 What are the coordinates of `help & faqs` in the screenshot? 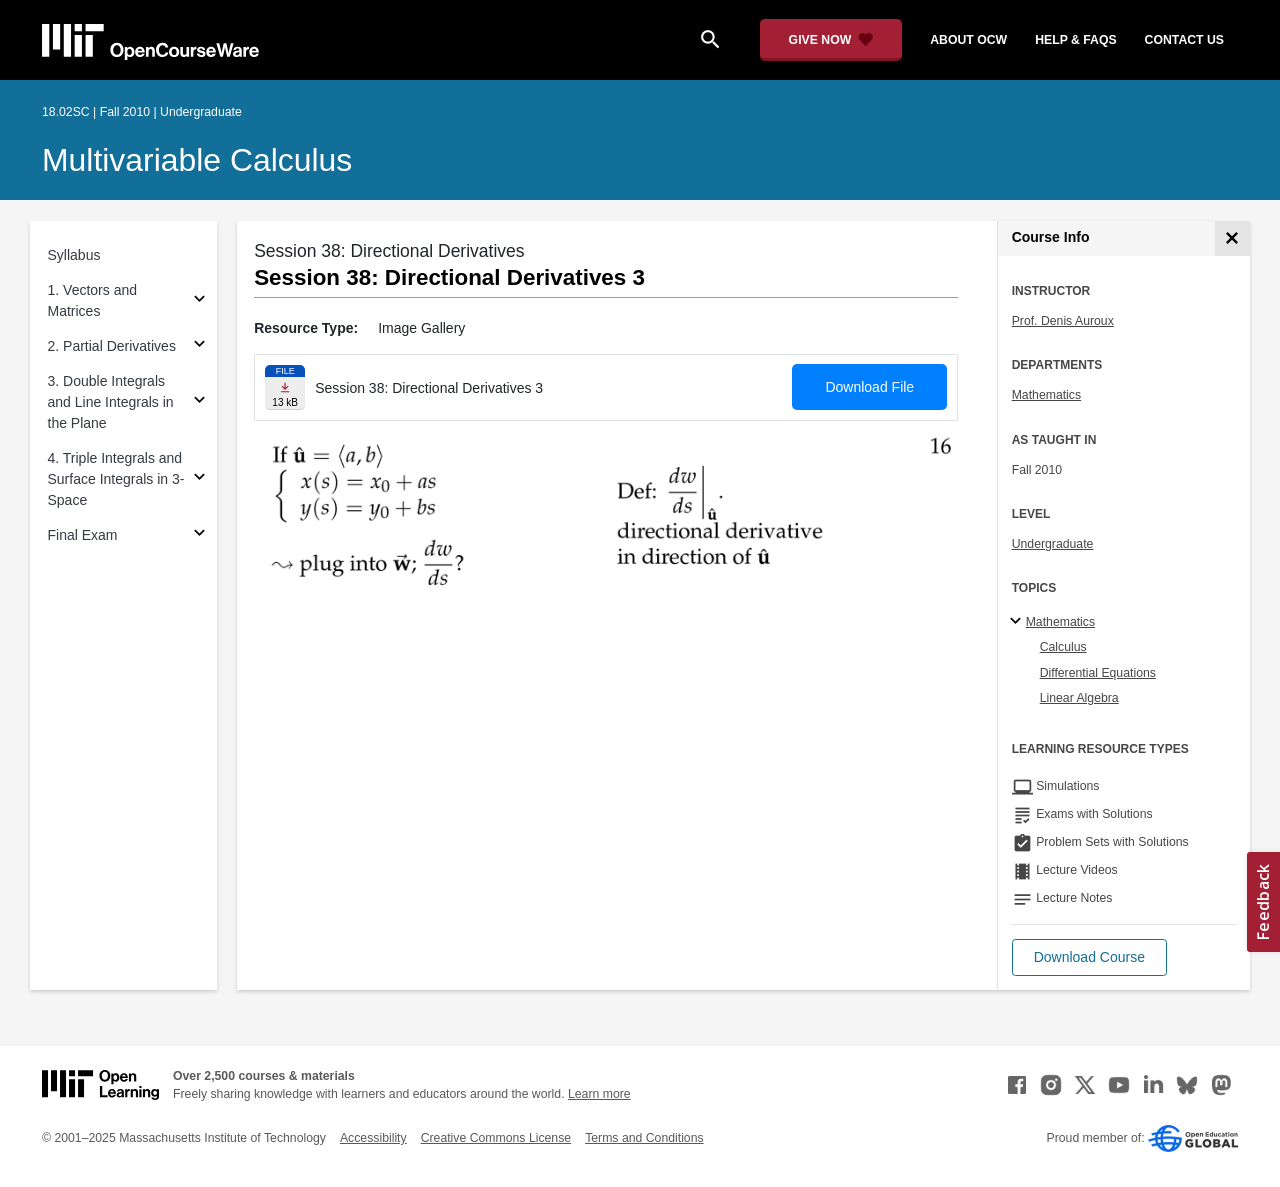 It's located at (1075, 40).